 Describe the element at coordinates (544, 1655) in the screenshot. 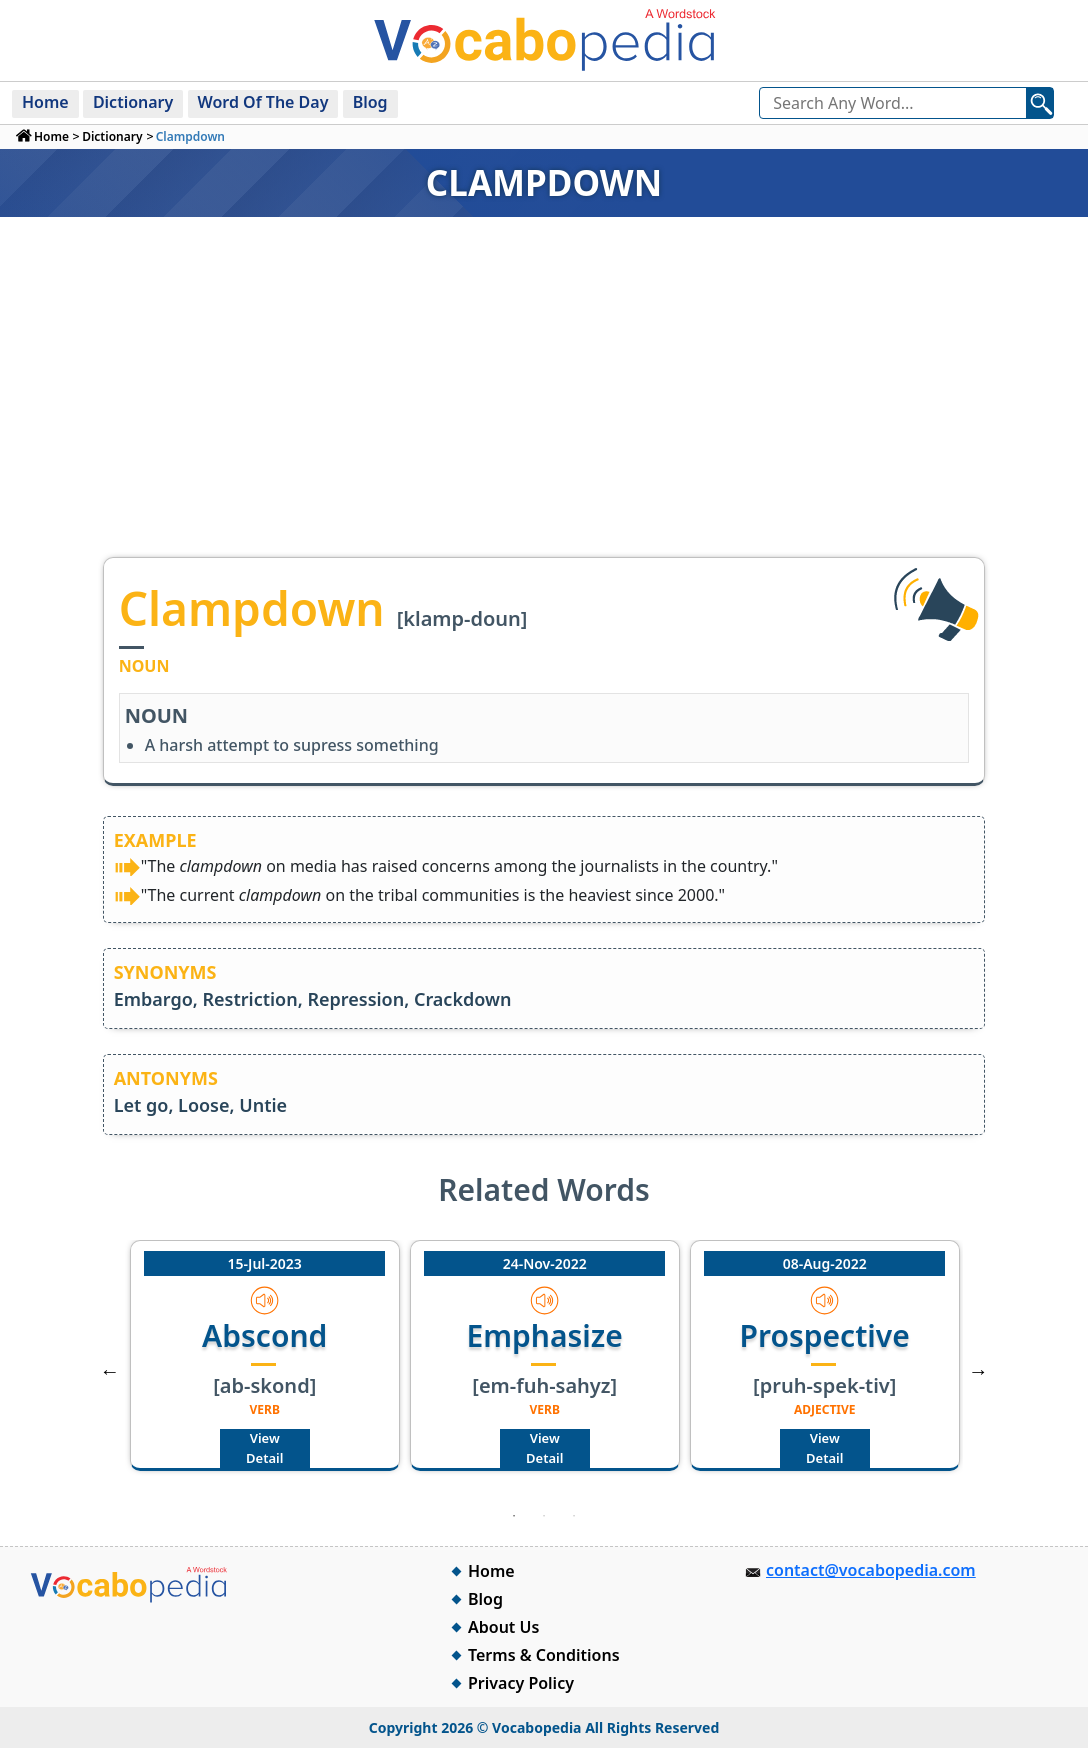

I see `Terms & Conditions` at that location.